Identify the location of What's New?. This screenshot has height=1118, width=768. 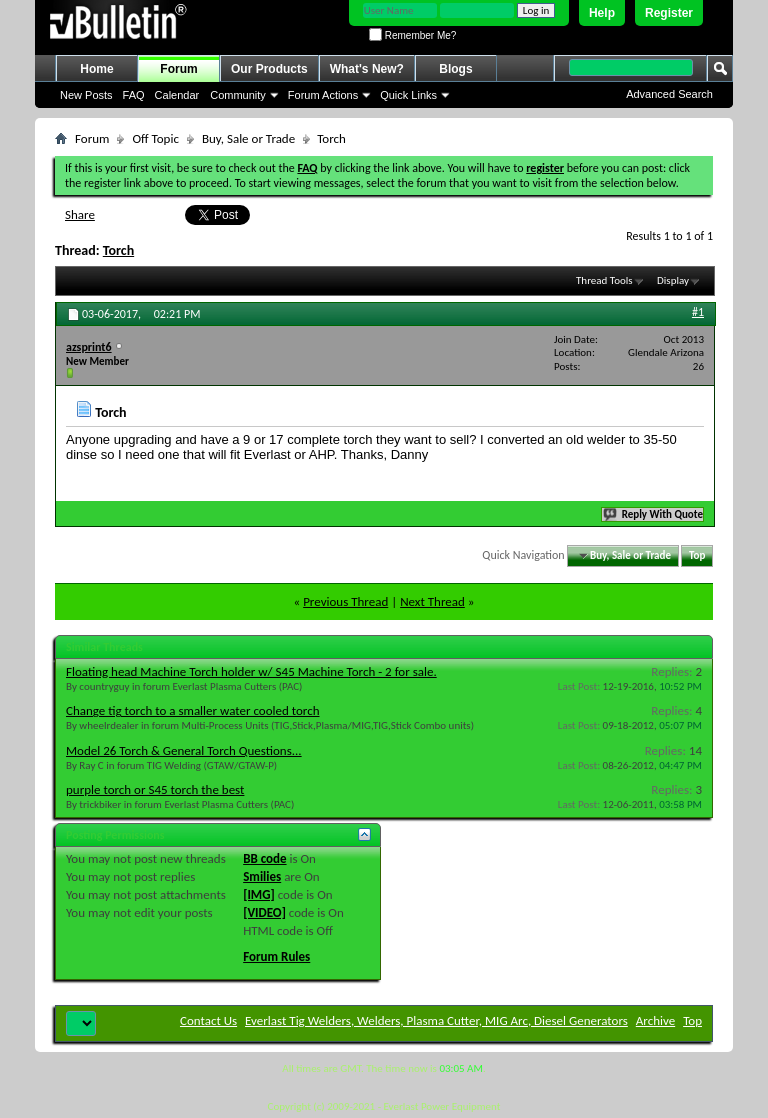
(367, 69).